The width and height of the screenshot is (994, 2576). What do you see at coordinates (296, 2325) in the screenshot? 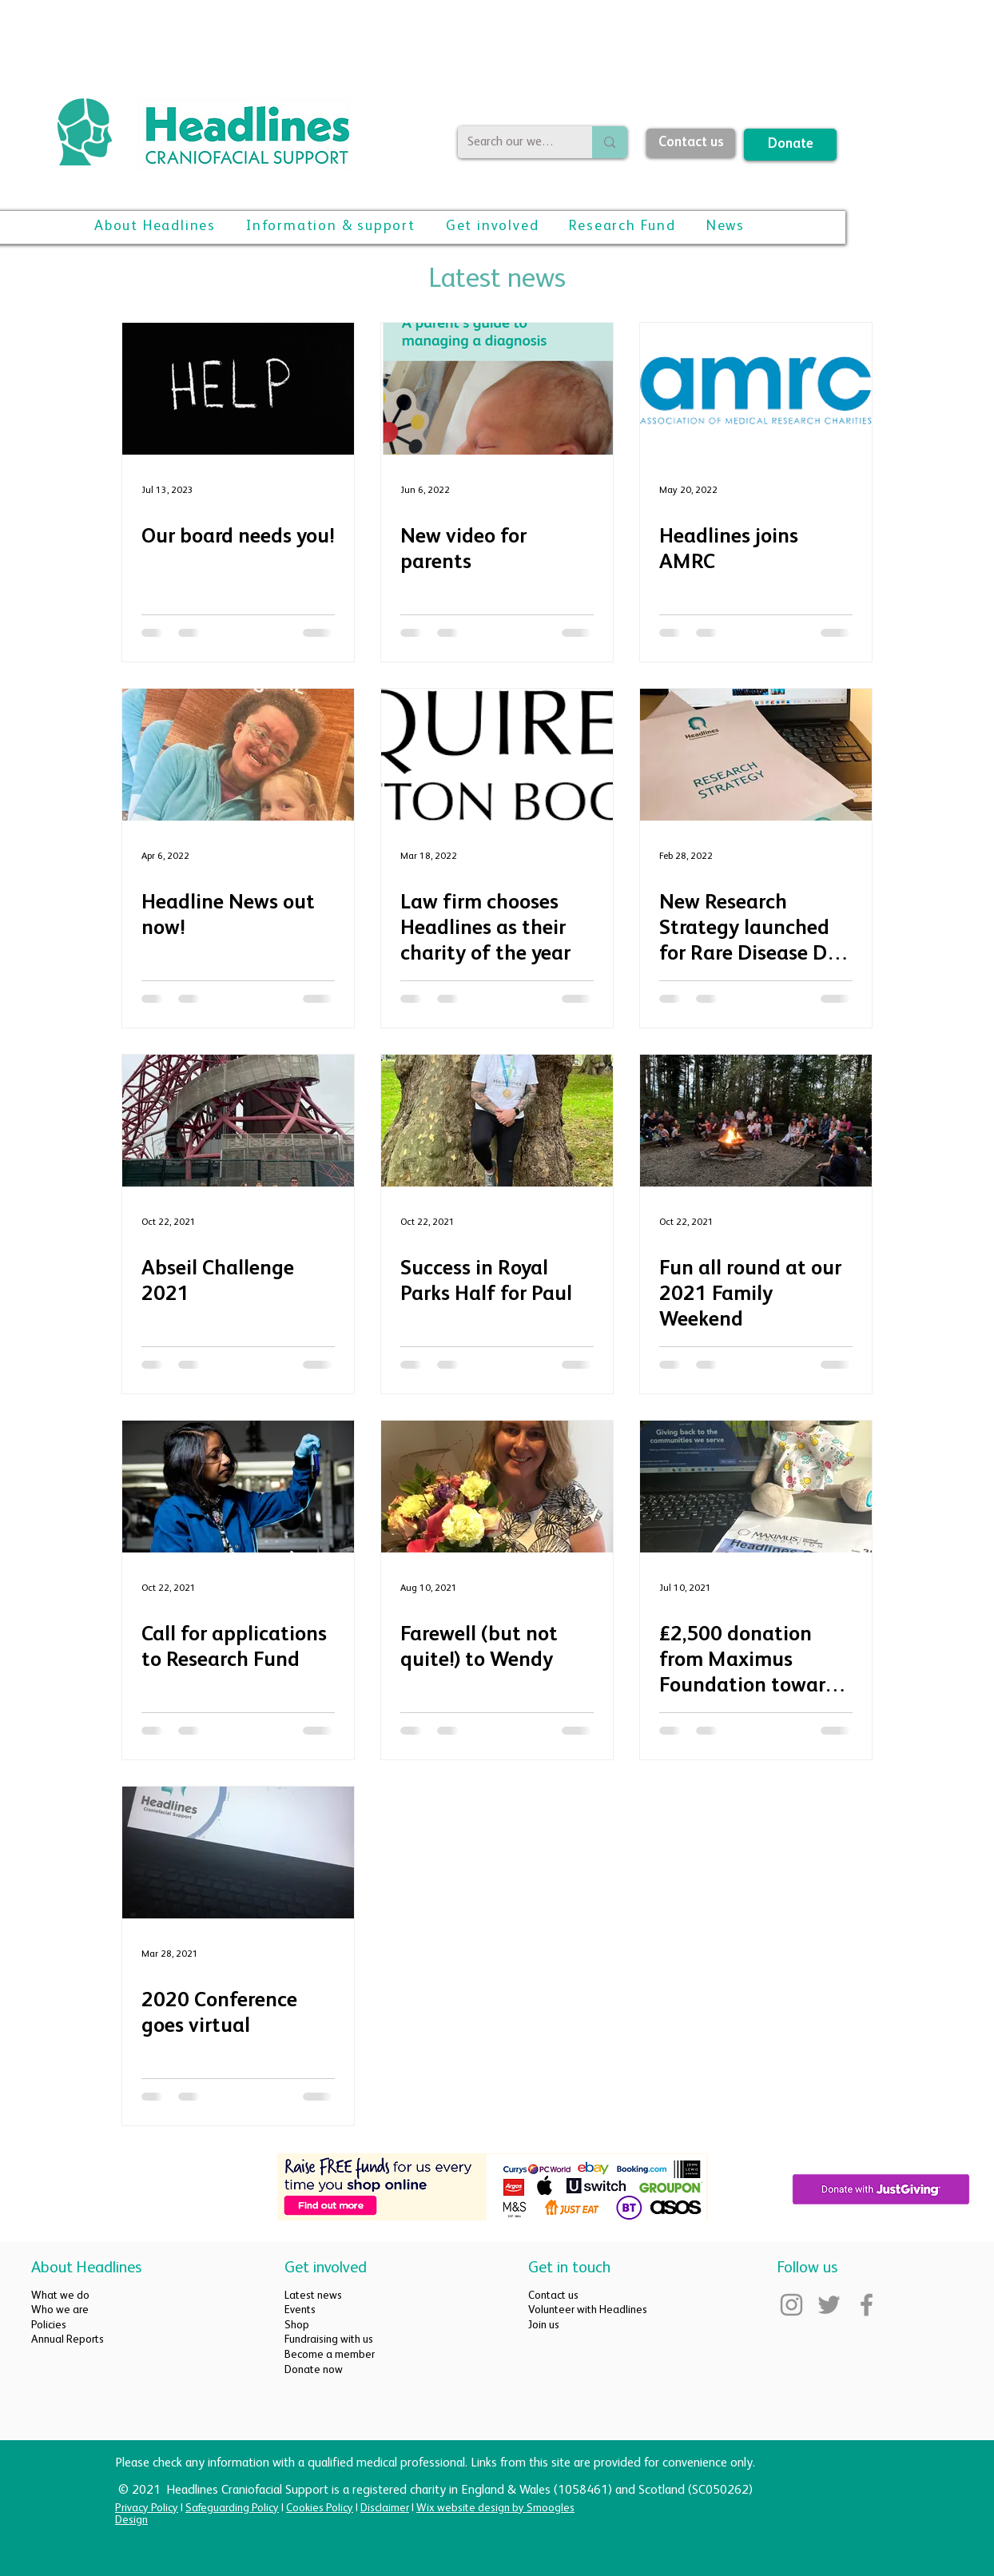
I see `Shop` at bounding box center [296, 2325].